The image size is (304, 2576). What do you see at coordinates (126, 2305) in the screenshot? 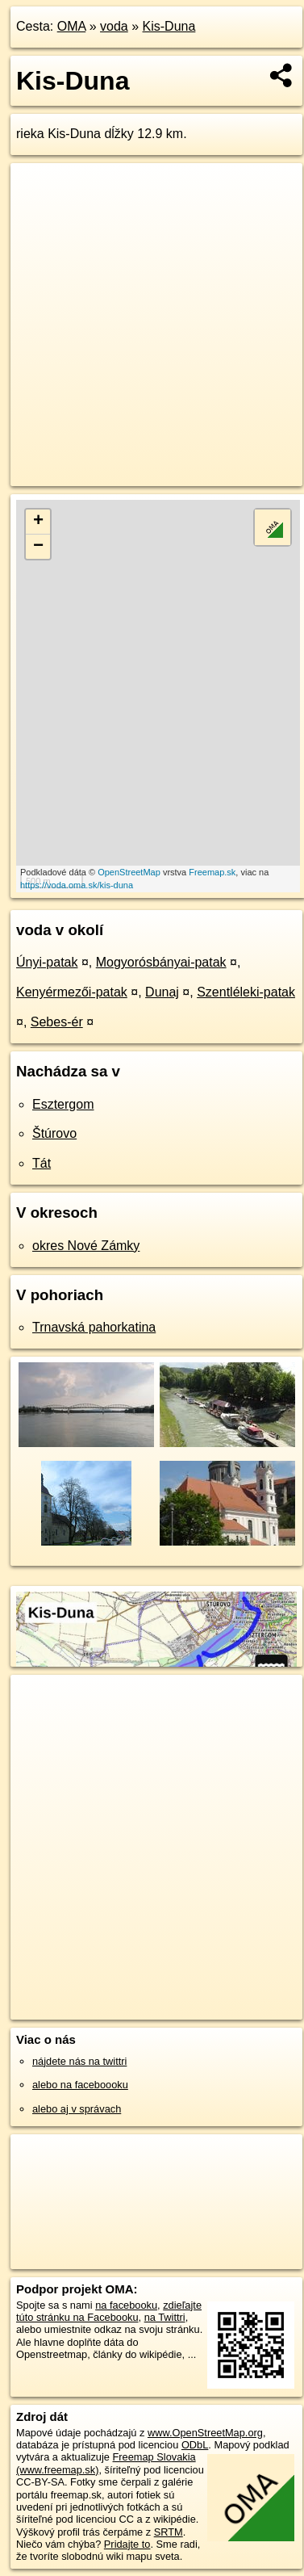
I see `na facebooku` at bounding box center [126, 2305].